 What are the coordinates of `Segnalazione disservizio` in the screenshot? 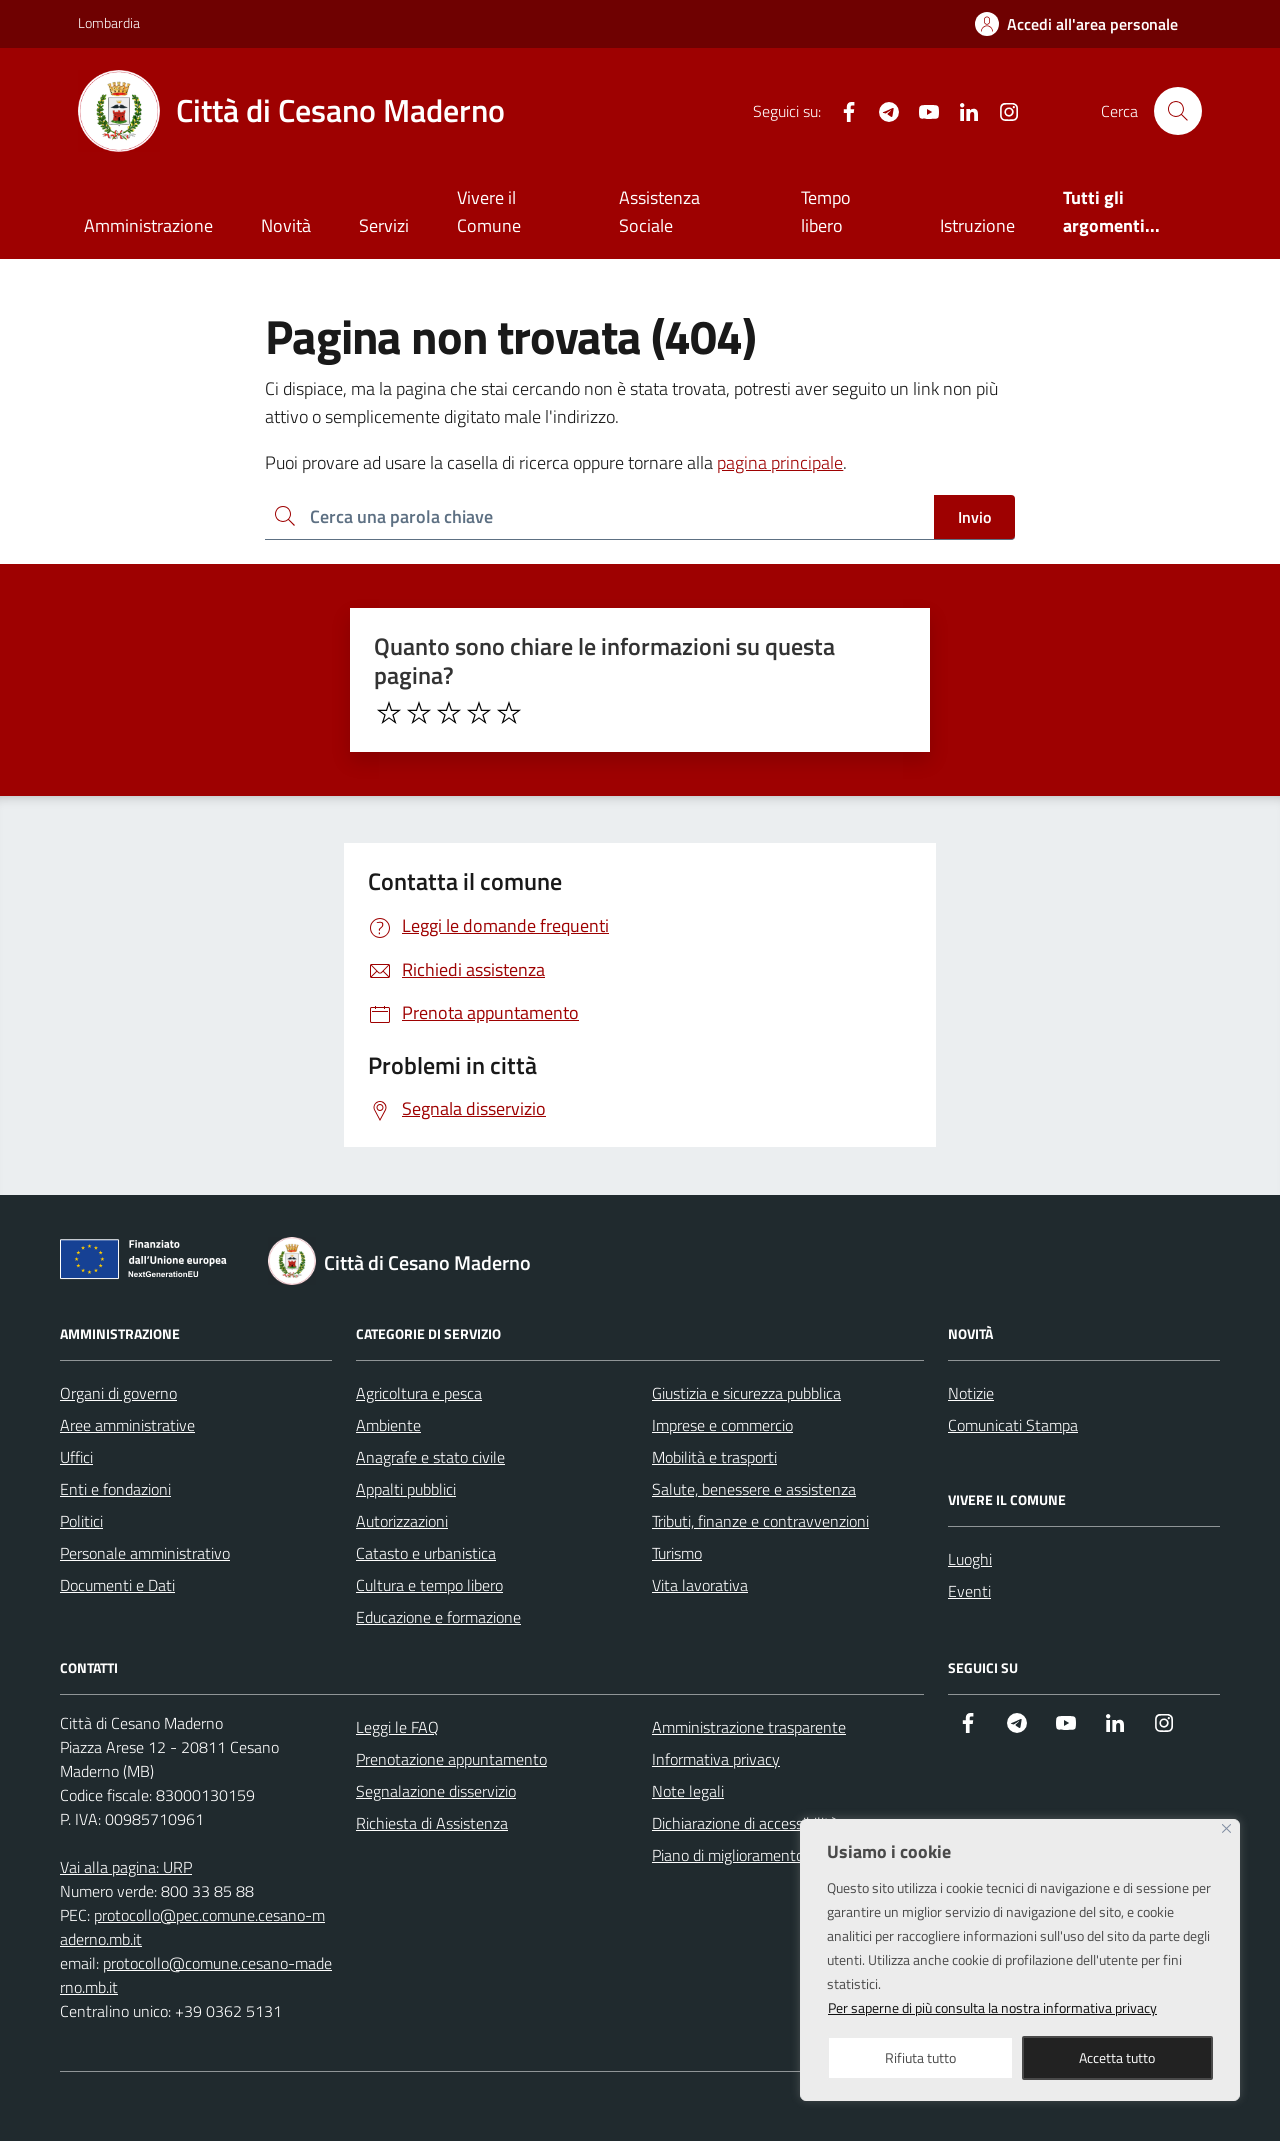 It's located at (436, 1791).